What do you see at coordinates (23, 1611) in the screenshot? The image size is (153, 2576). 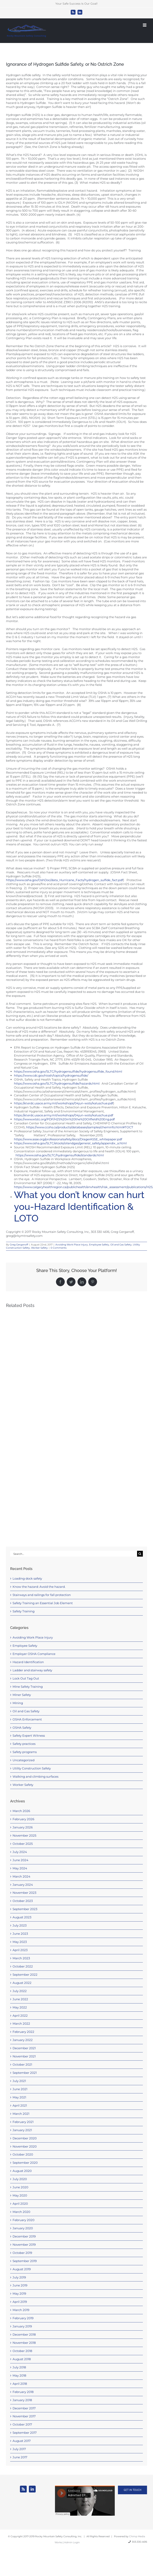 I see `Safety Training` at bounding box center [23, 1611].